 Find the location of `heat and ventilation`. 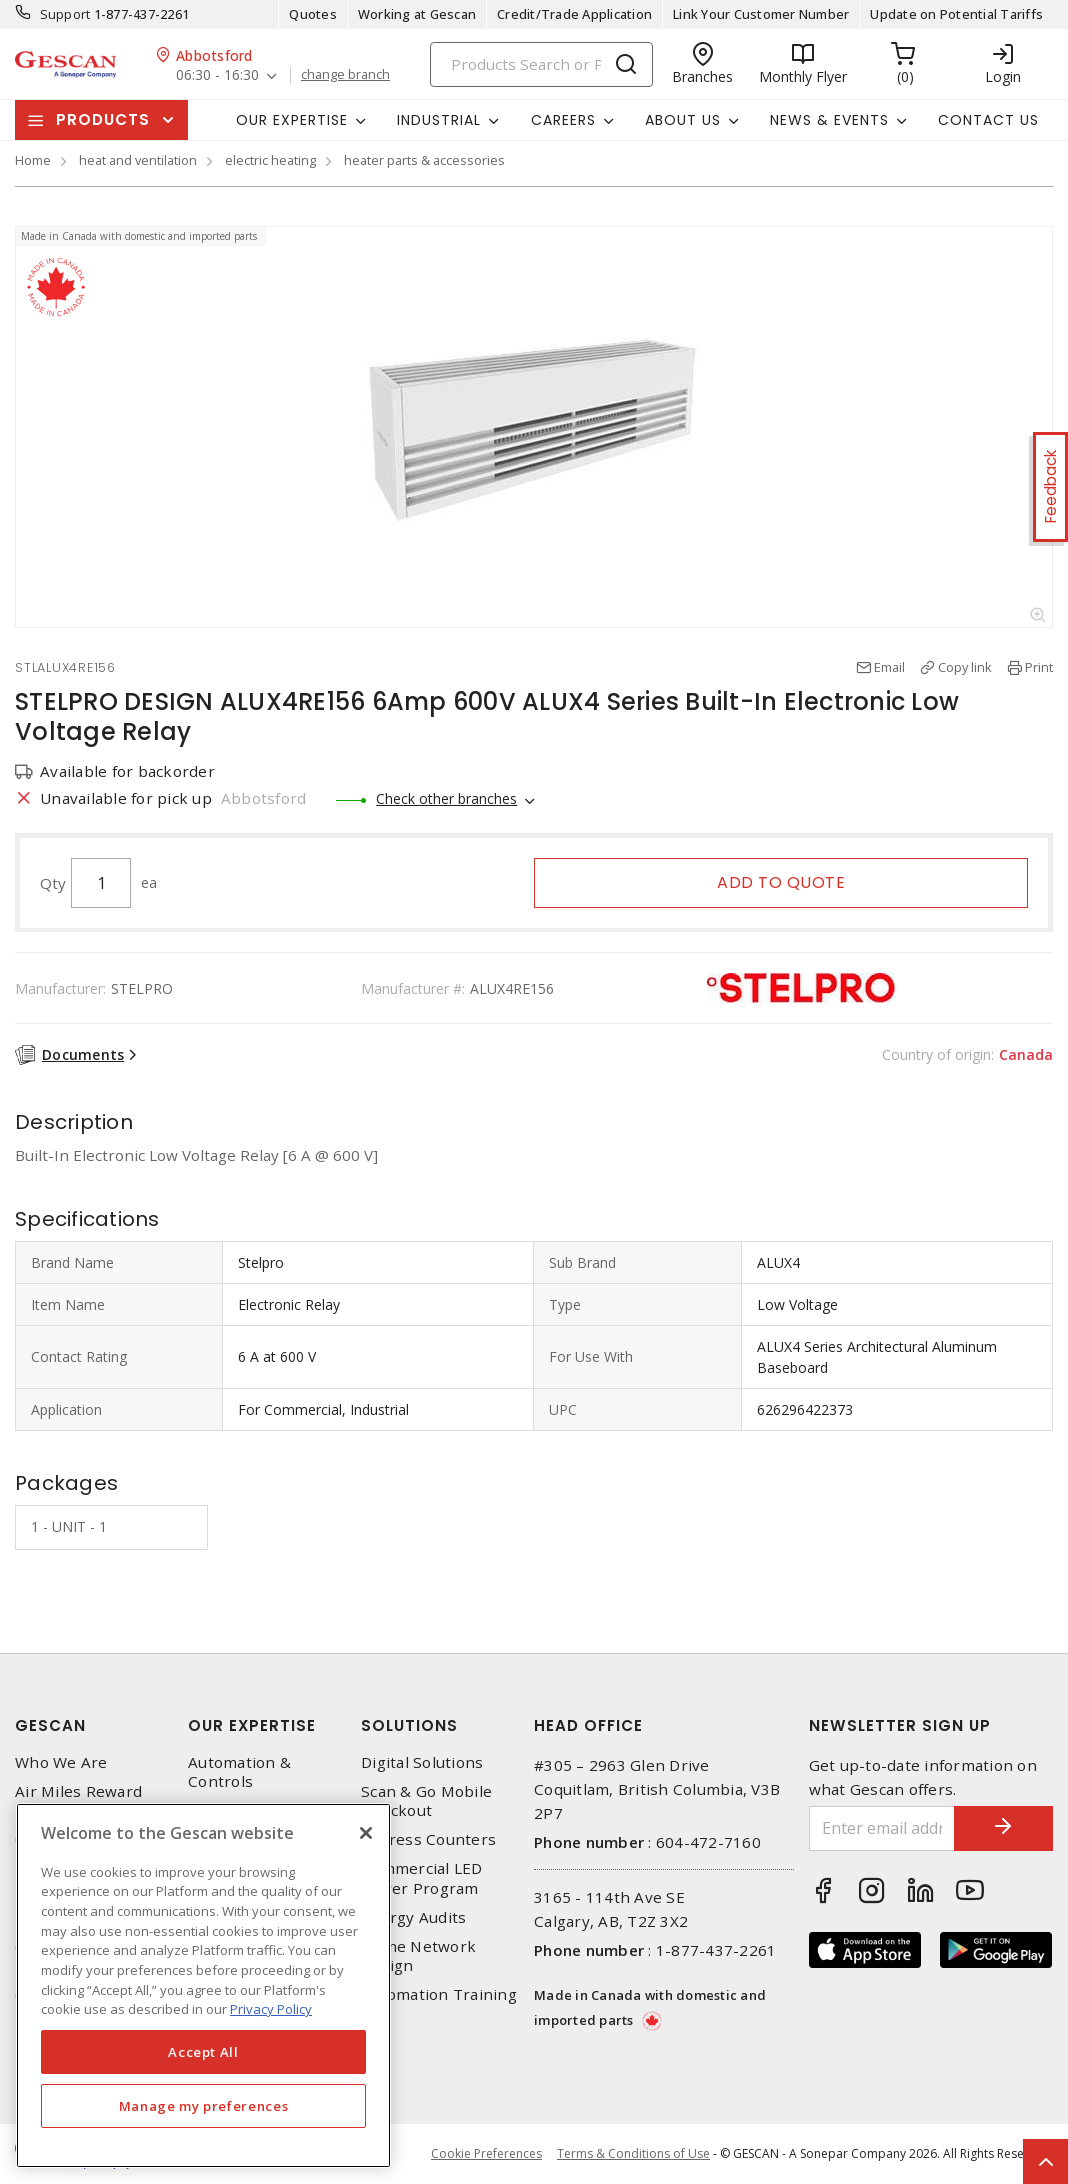

heat and ventilation is located at coordinates (138, 160).